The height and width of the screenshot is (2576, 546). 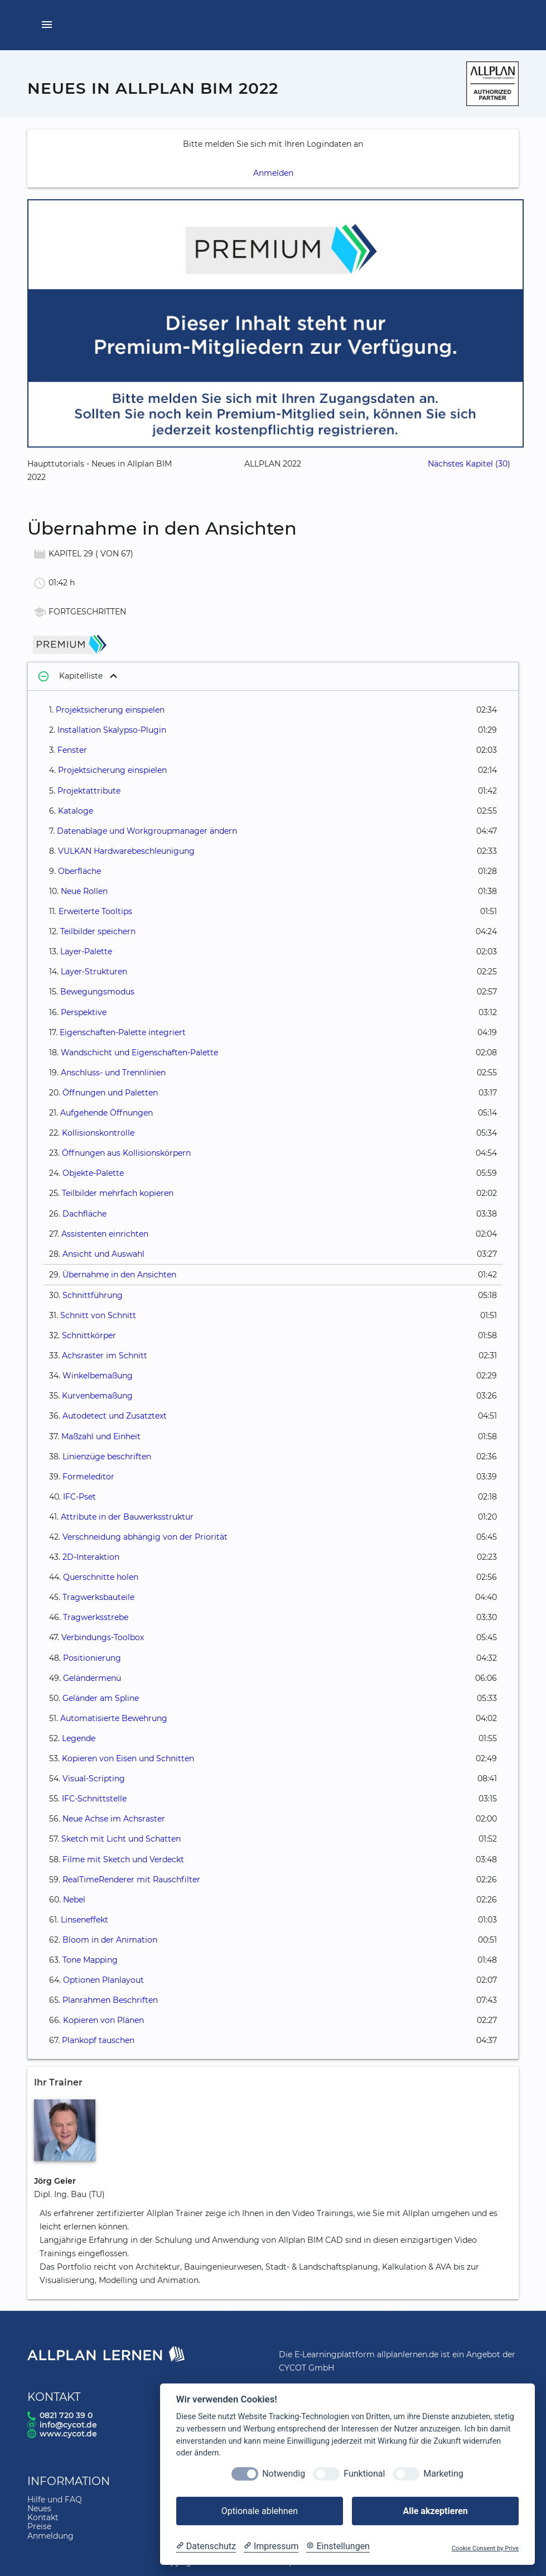 I want to click on Optionale ablehnen, so click(x=259, y=2511).